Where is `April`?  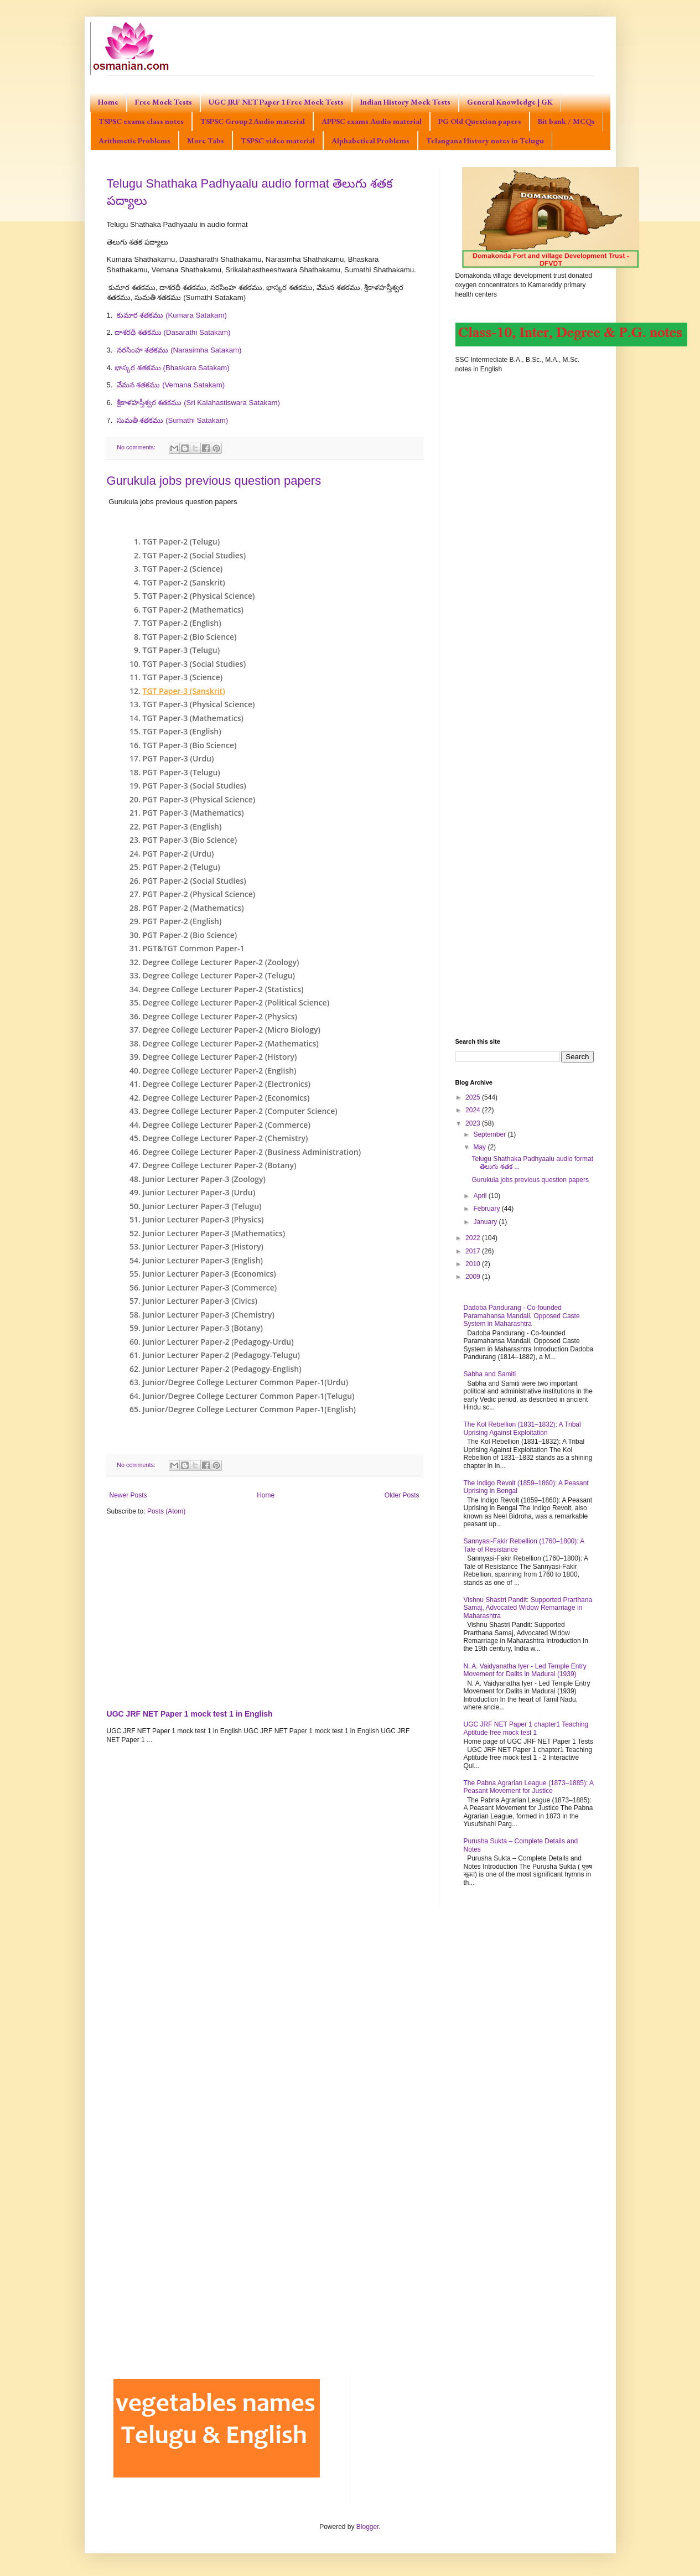 April is located at coordinates (480, 1196).